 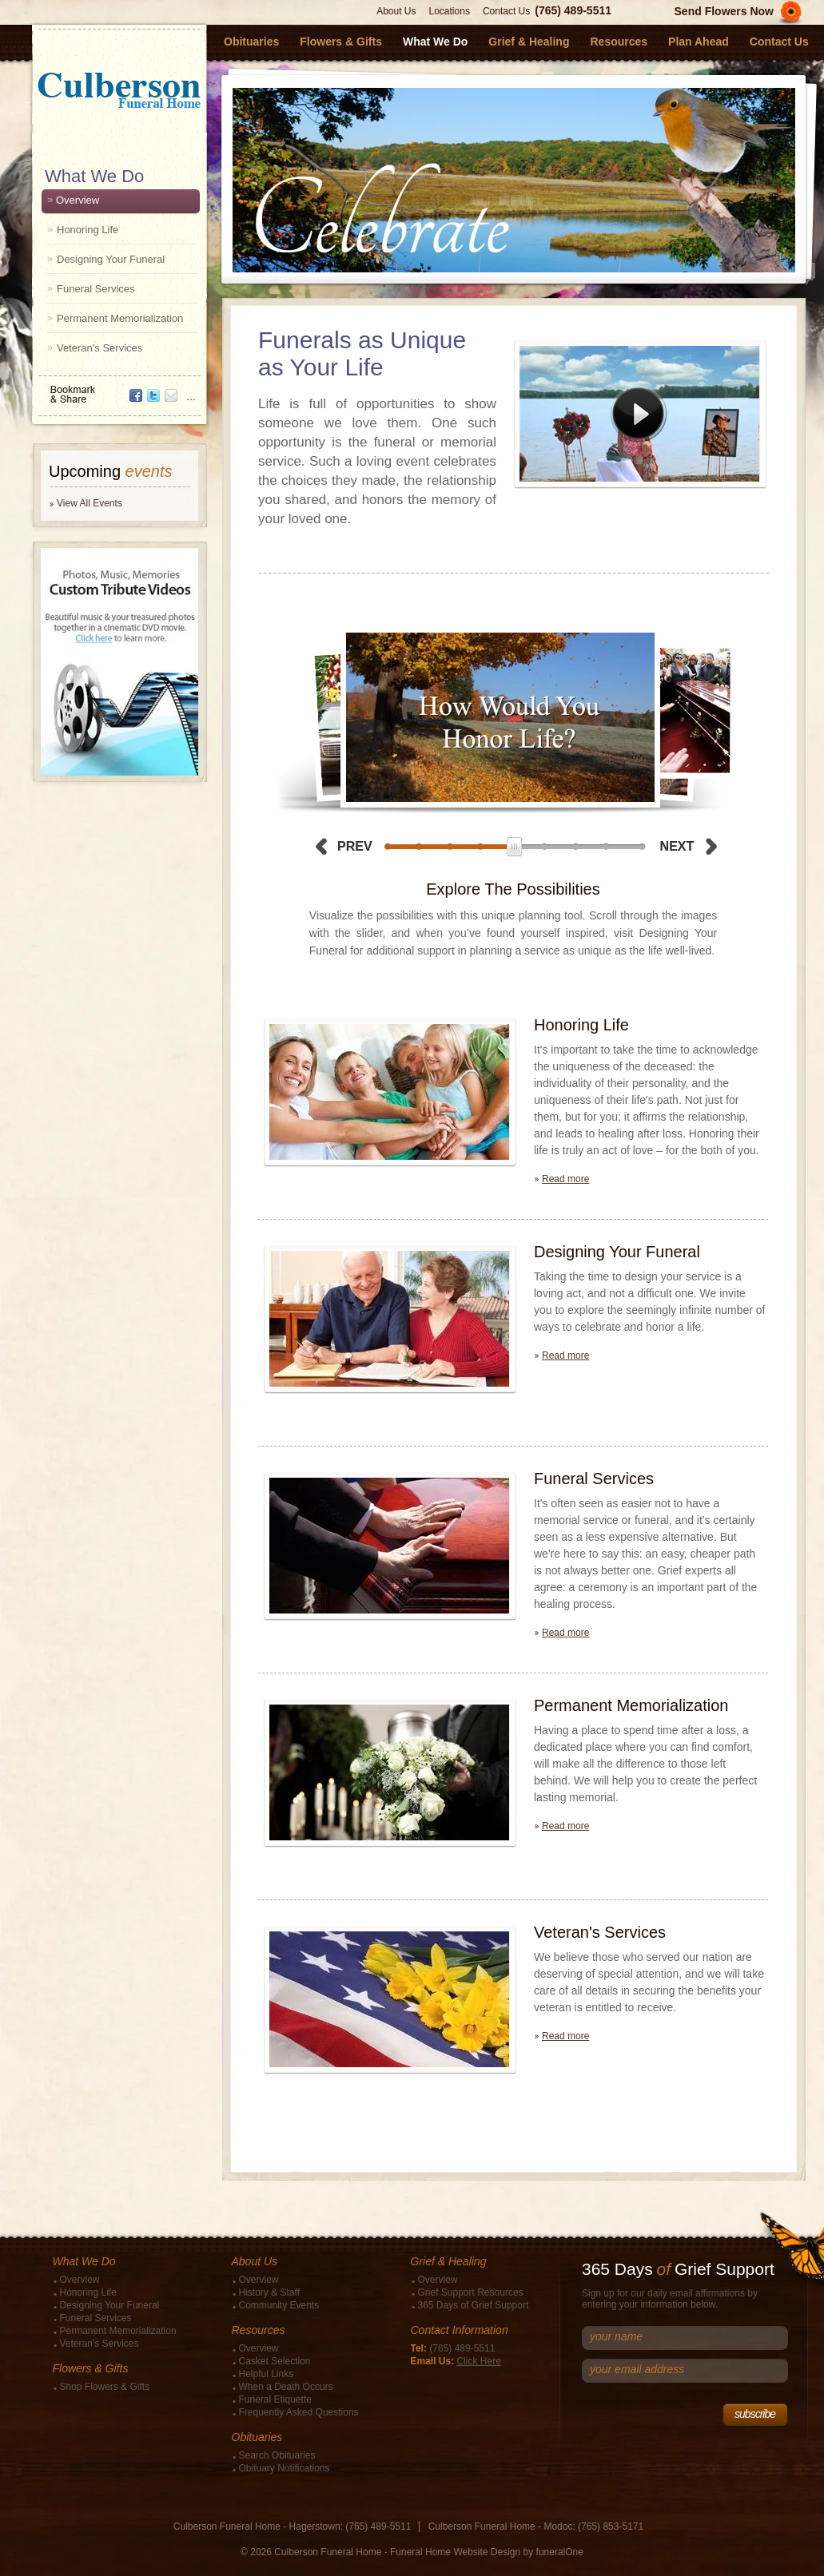 I want to click on Bookmark & Share, so click(x=118, y=388).